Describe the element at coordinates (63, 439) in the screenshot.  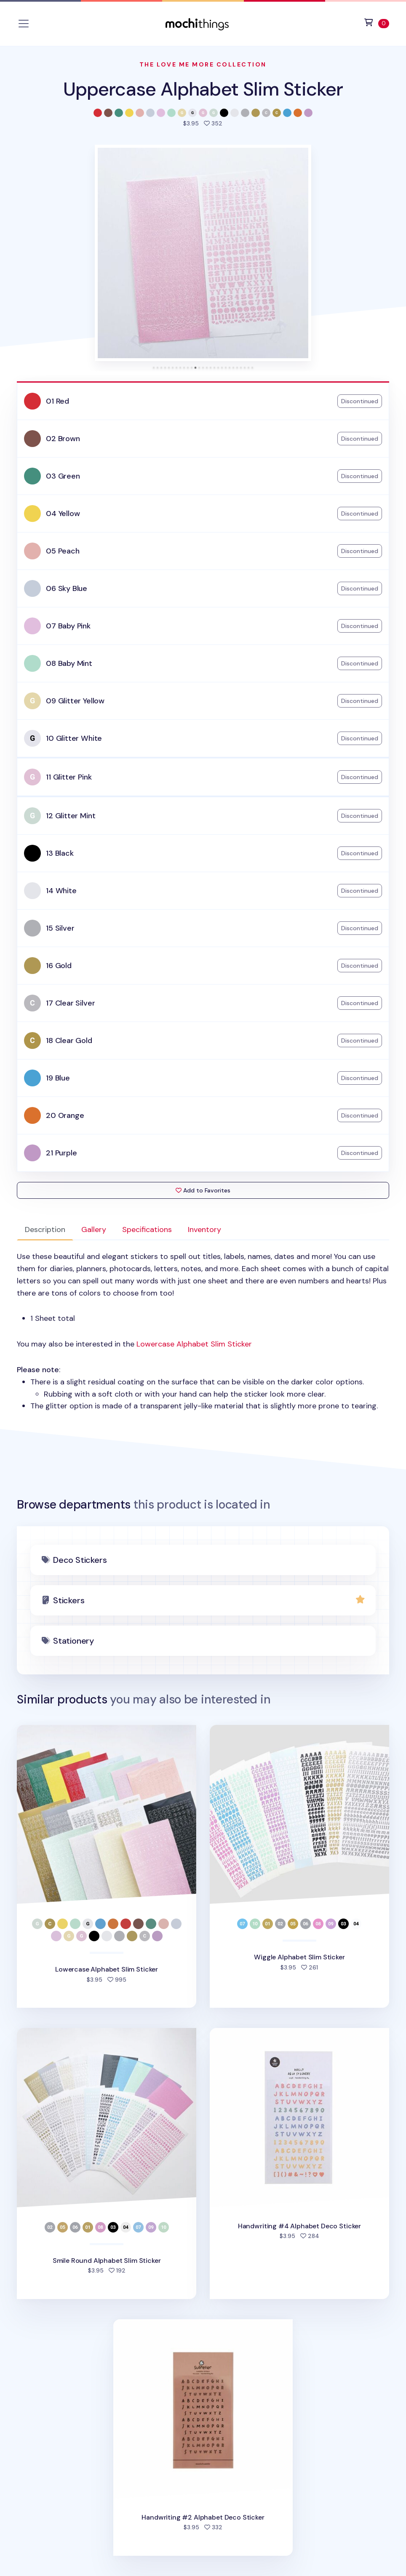
I see `02 Brown` at that location.